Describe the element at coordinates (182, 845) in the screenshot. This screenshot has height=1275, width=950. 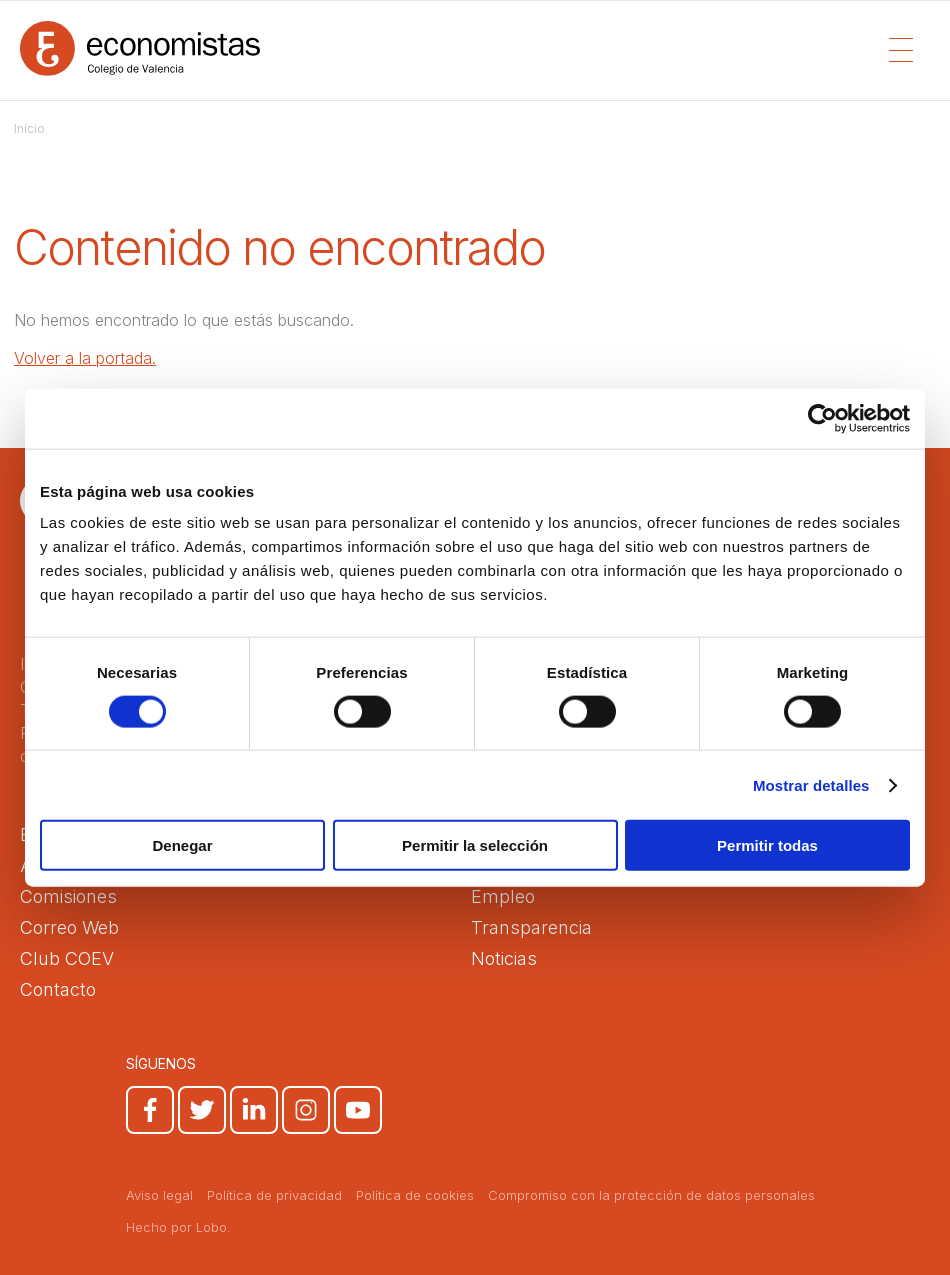
I see `Denegar` at that location.